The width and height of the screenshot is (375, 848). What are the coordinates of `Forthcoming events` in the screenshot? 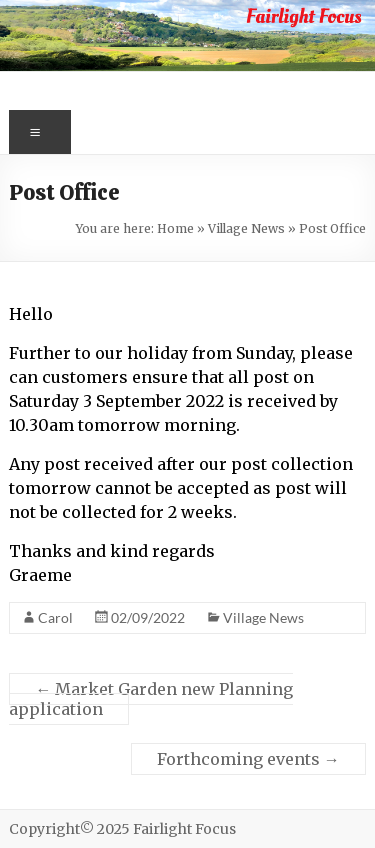 It's located at (248, 759).